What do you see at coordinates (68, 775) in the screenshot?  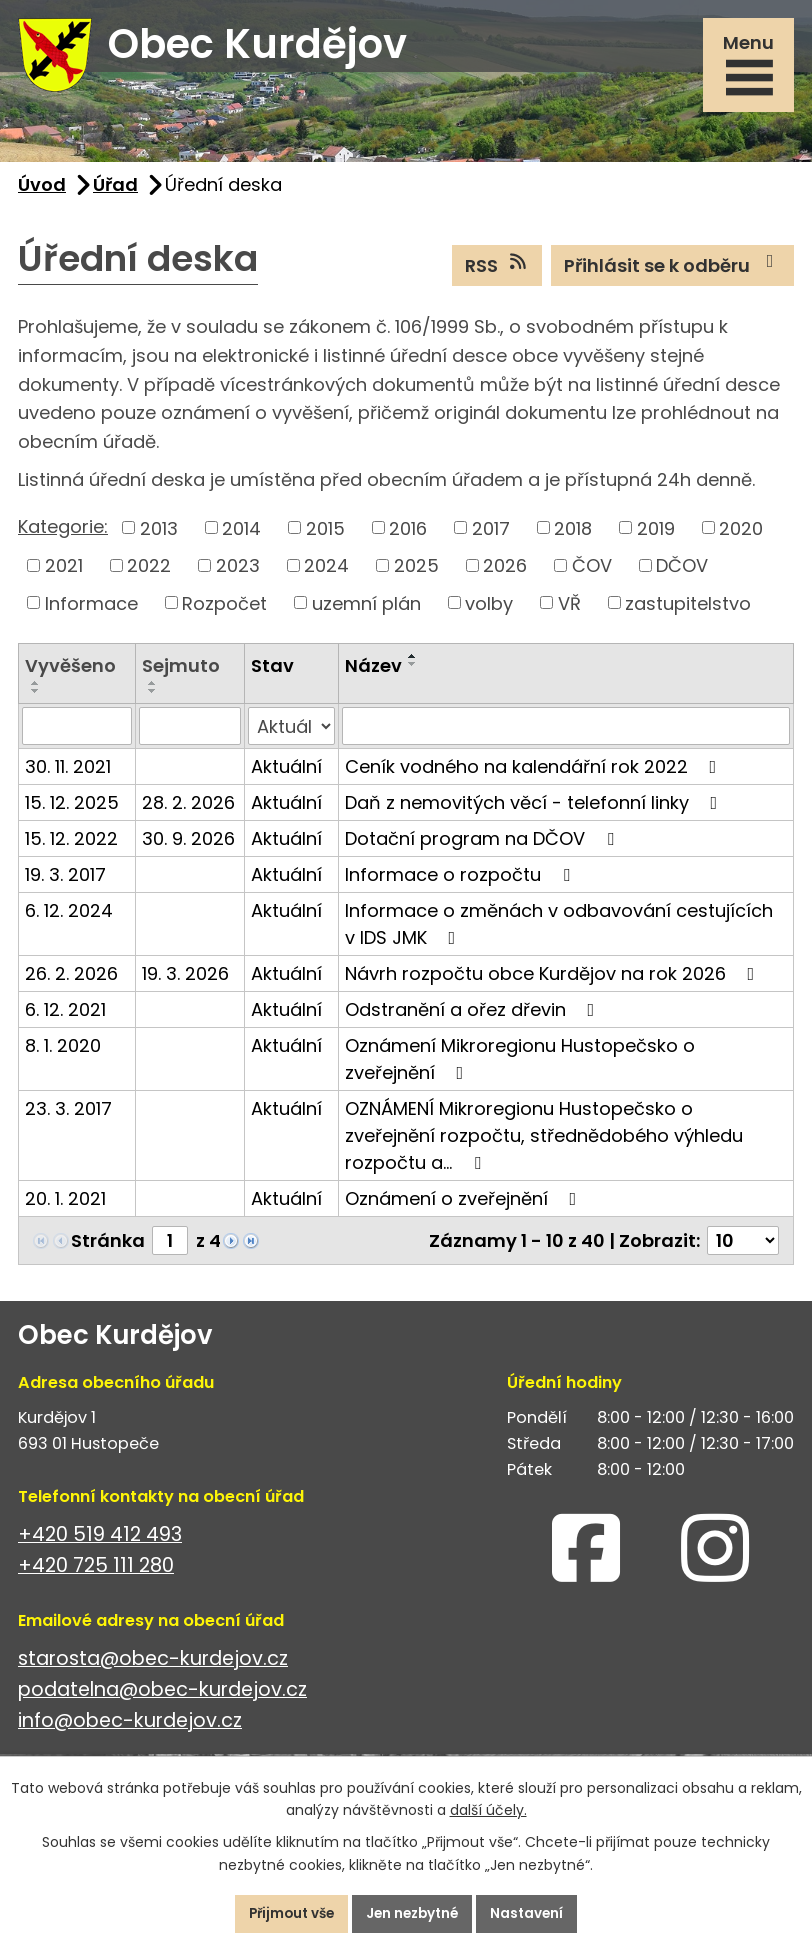 I see `30. 11. 2021` at bounding box center [68, 775].